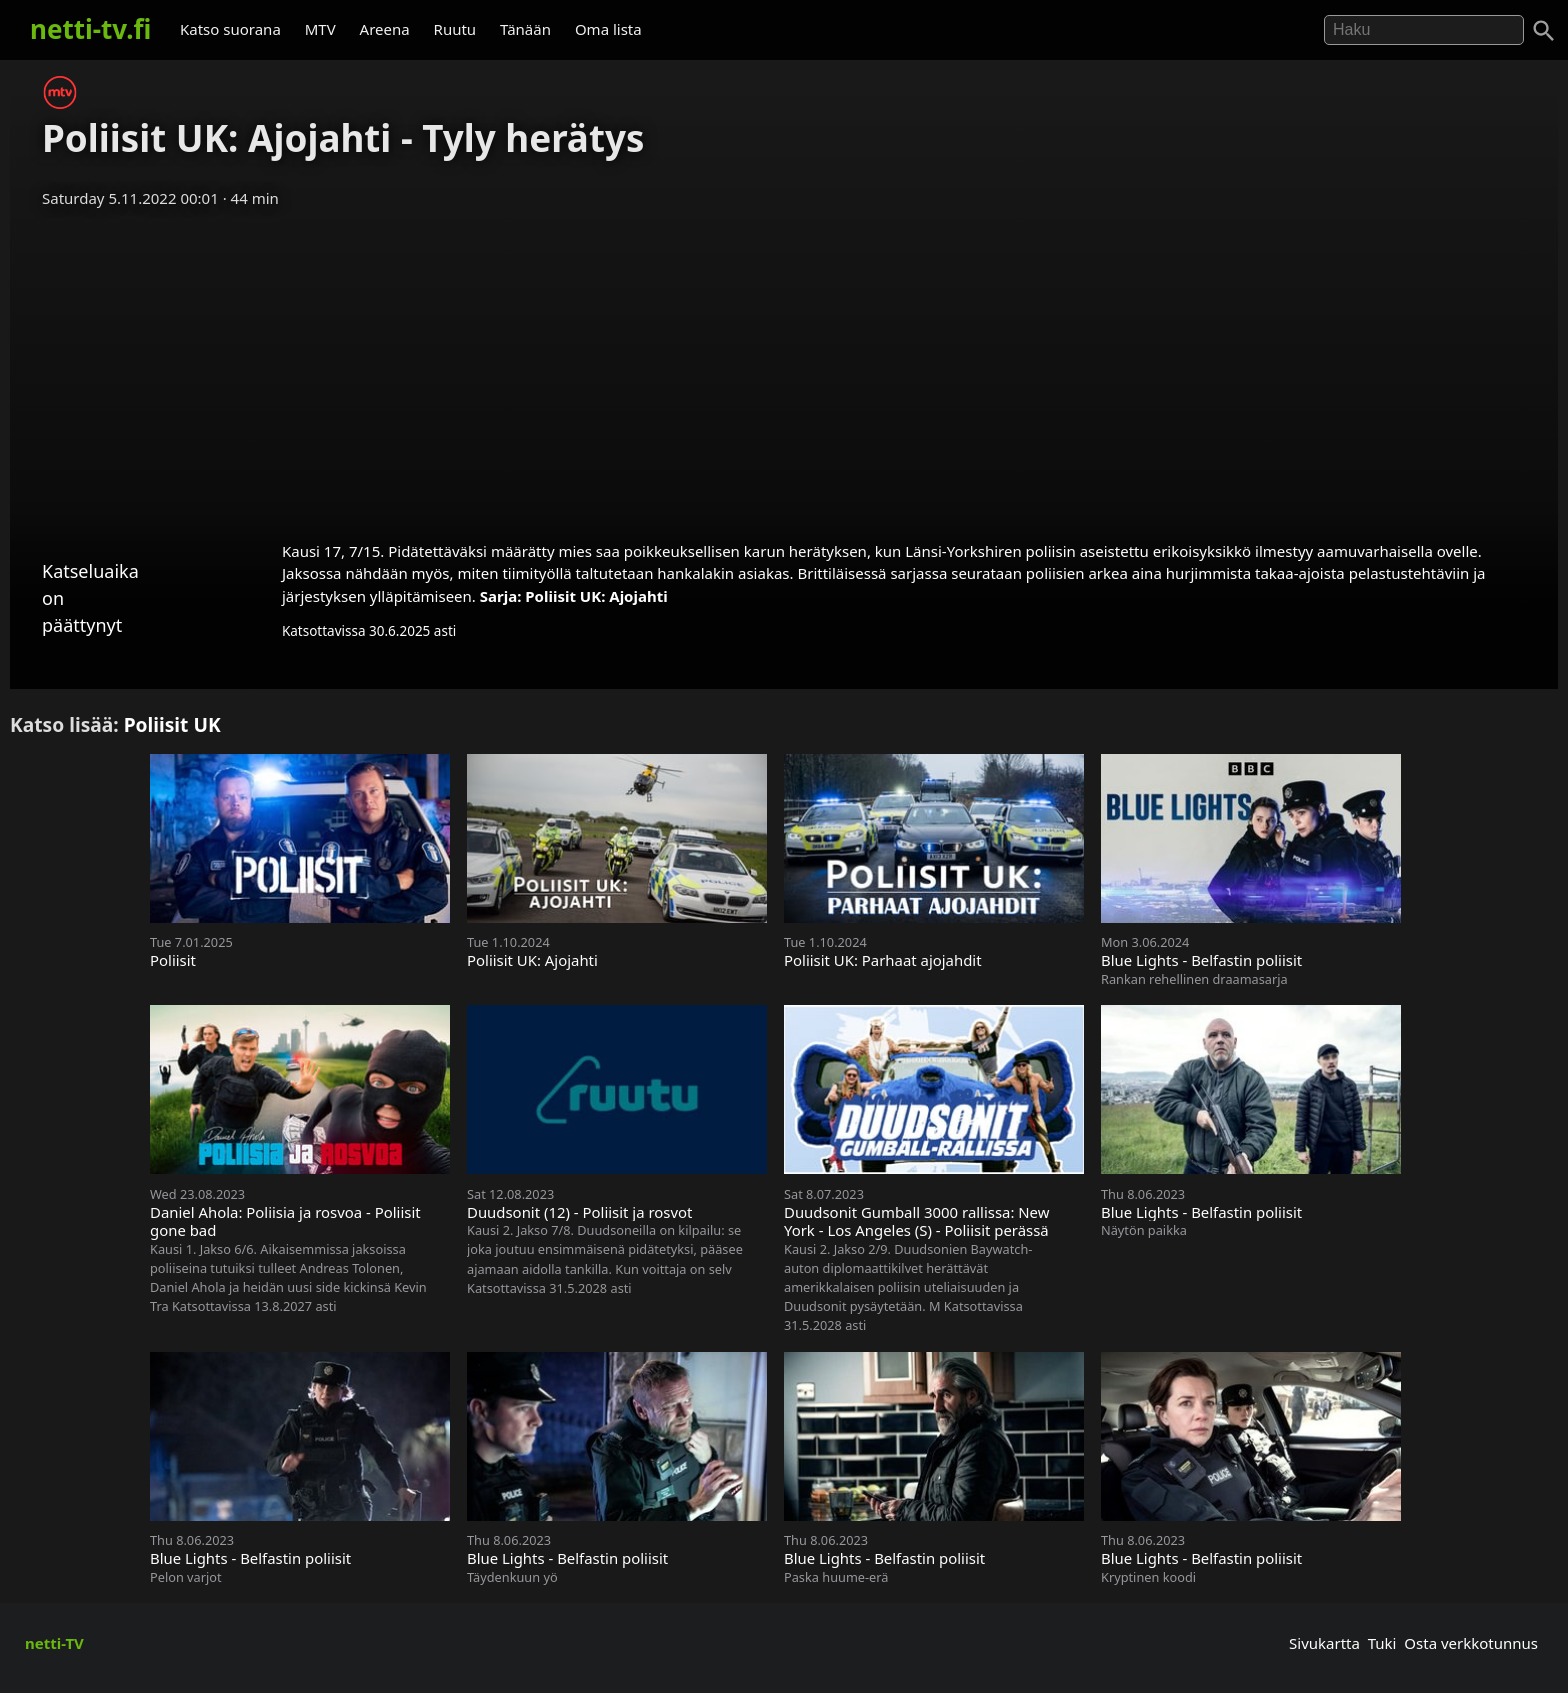  I want to click on netti-TV, so click(54, 1643).